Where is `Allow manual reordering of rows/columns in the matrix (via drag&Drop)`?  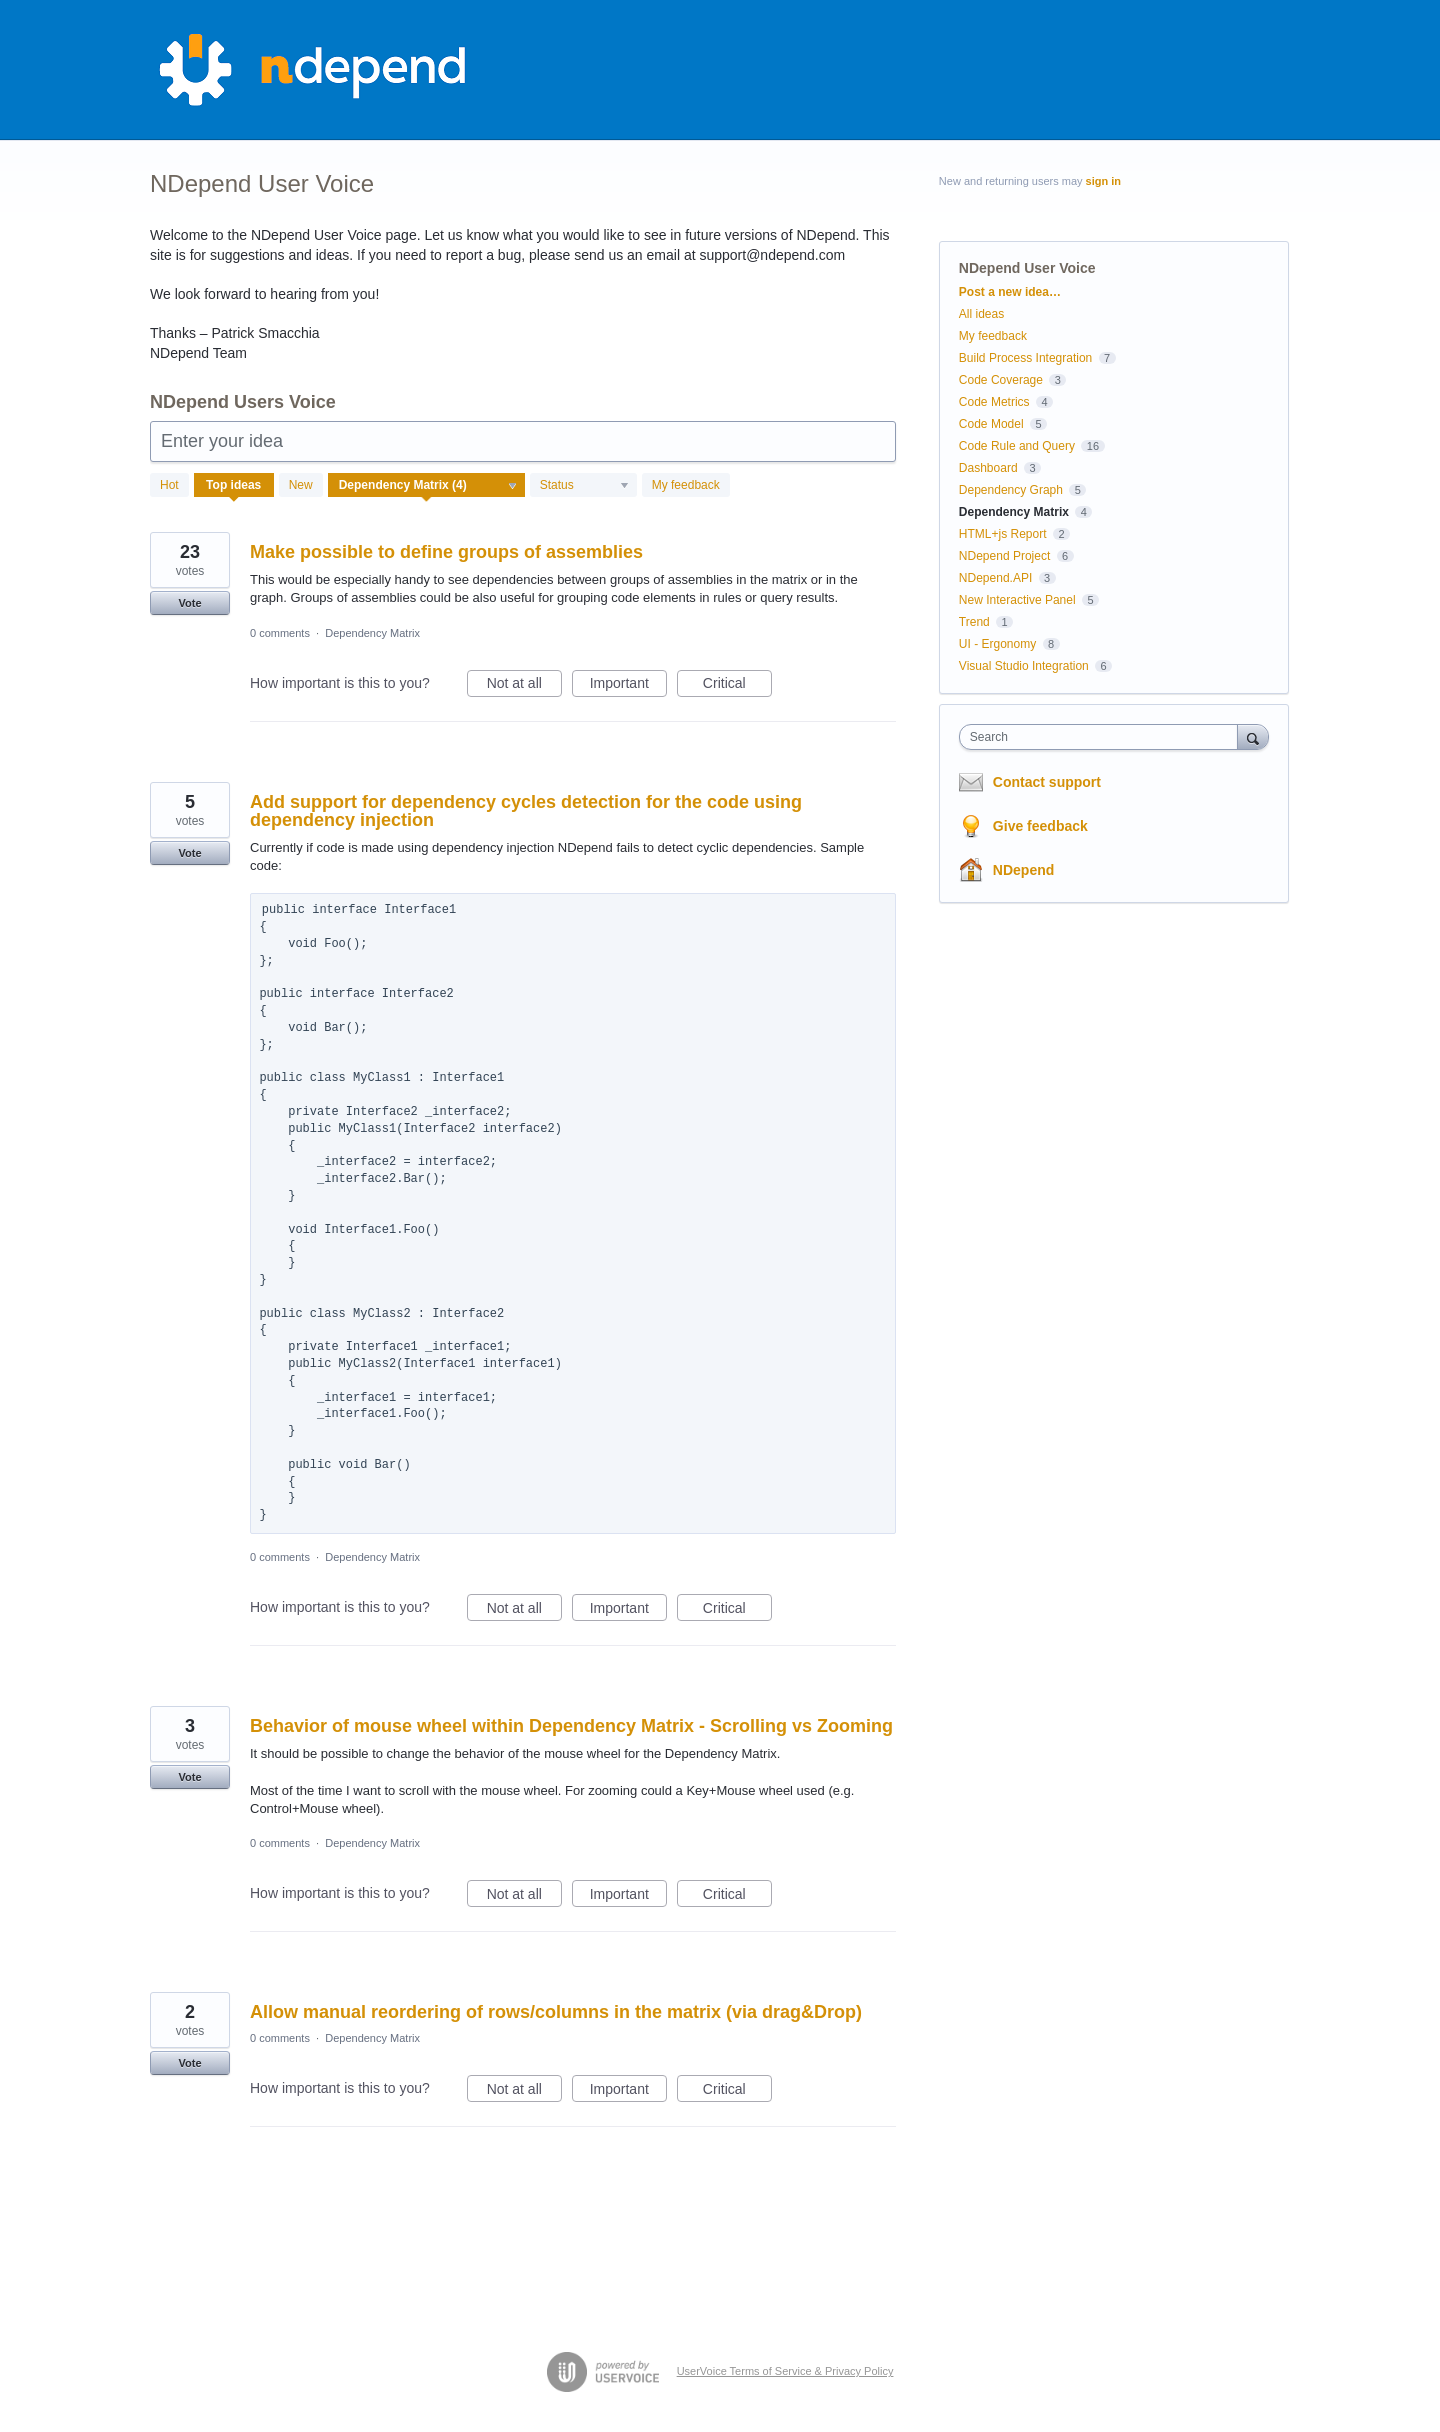 Allow manual reordering of rows/columns in the matrix (via drag&Drop) is located at coordinates (556, 2012).